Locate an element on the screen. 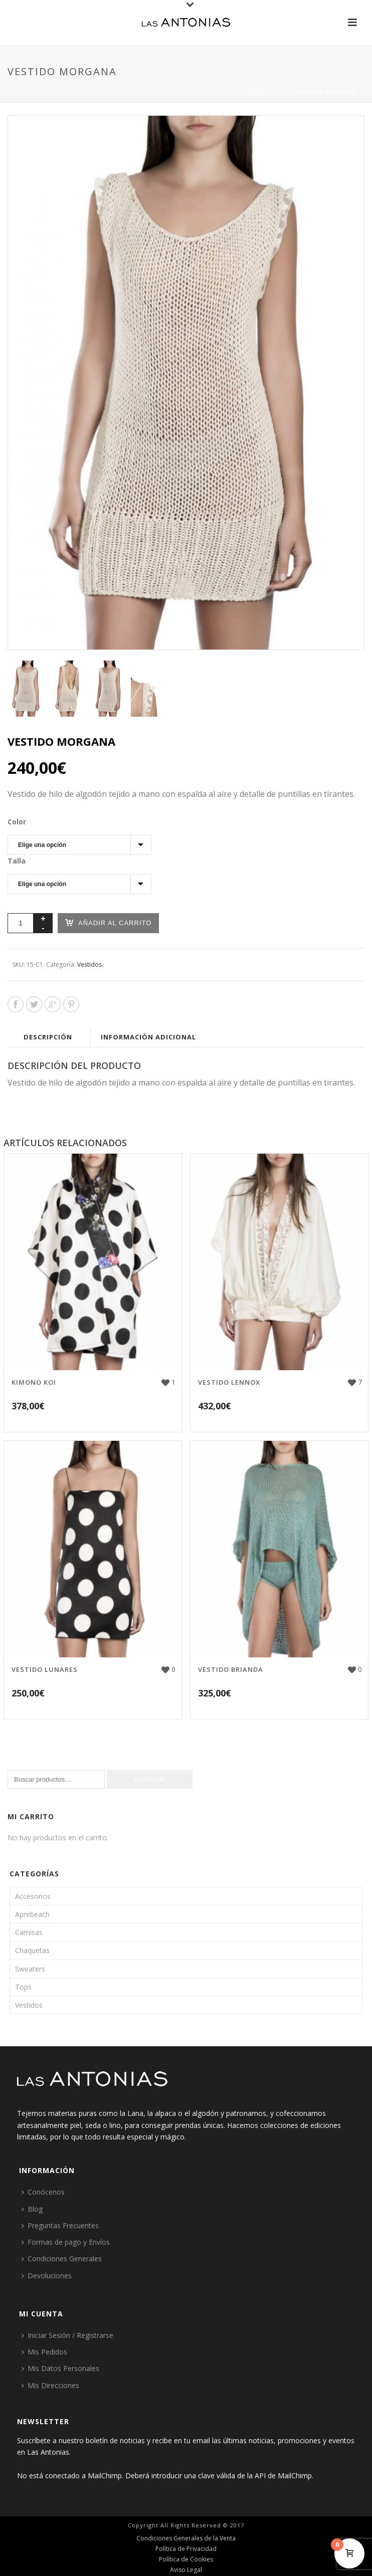  Vestido Brianda is located at coordinates (230, 1669).